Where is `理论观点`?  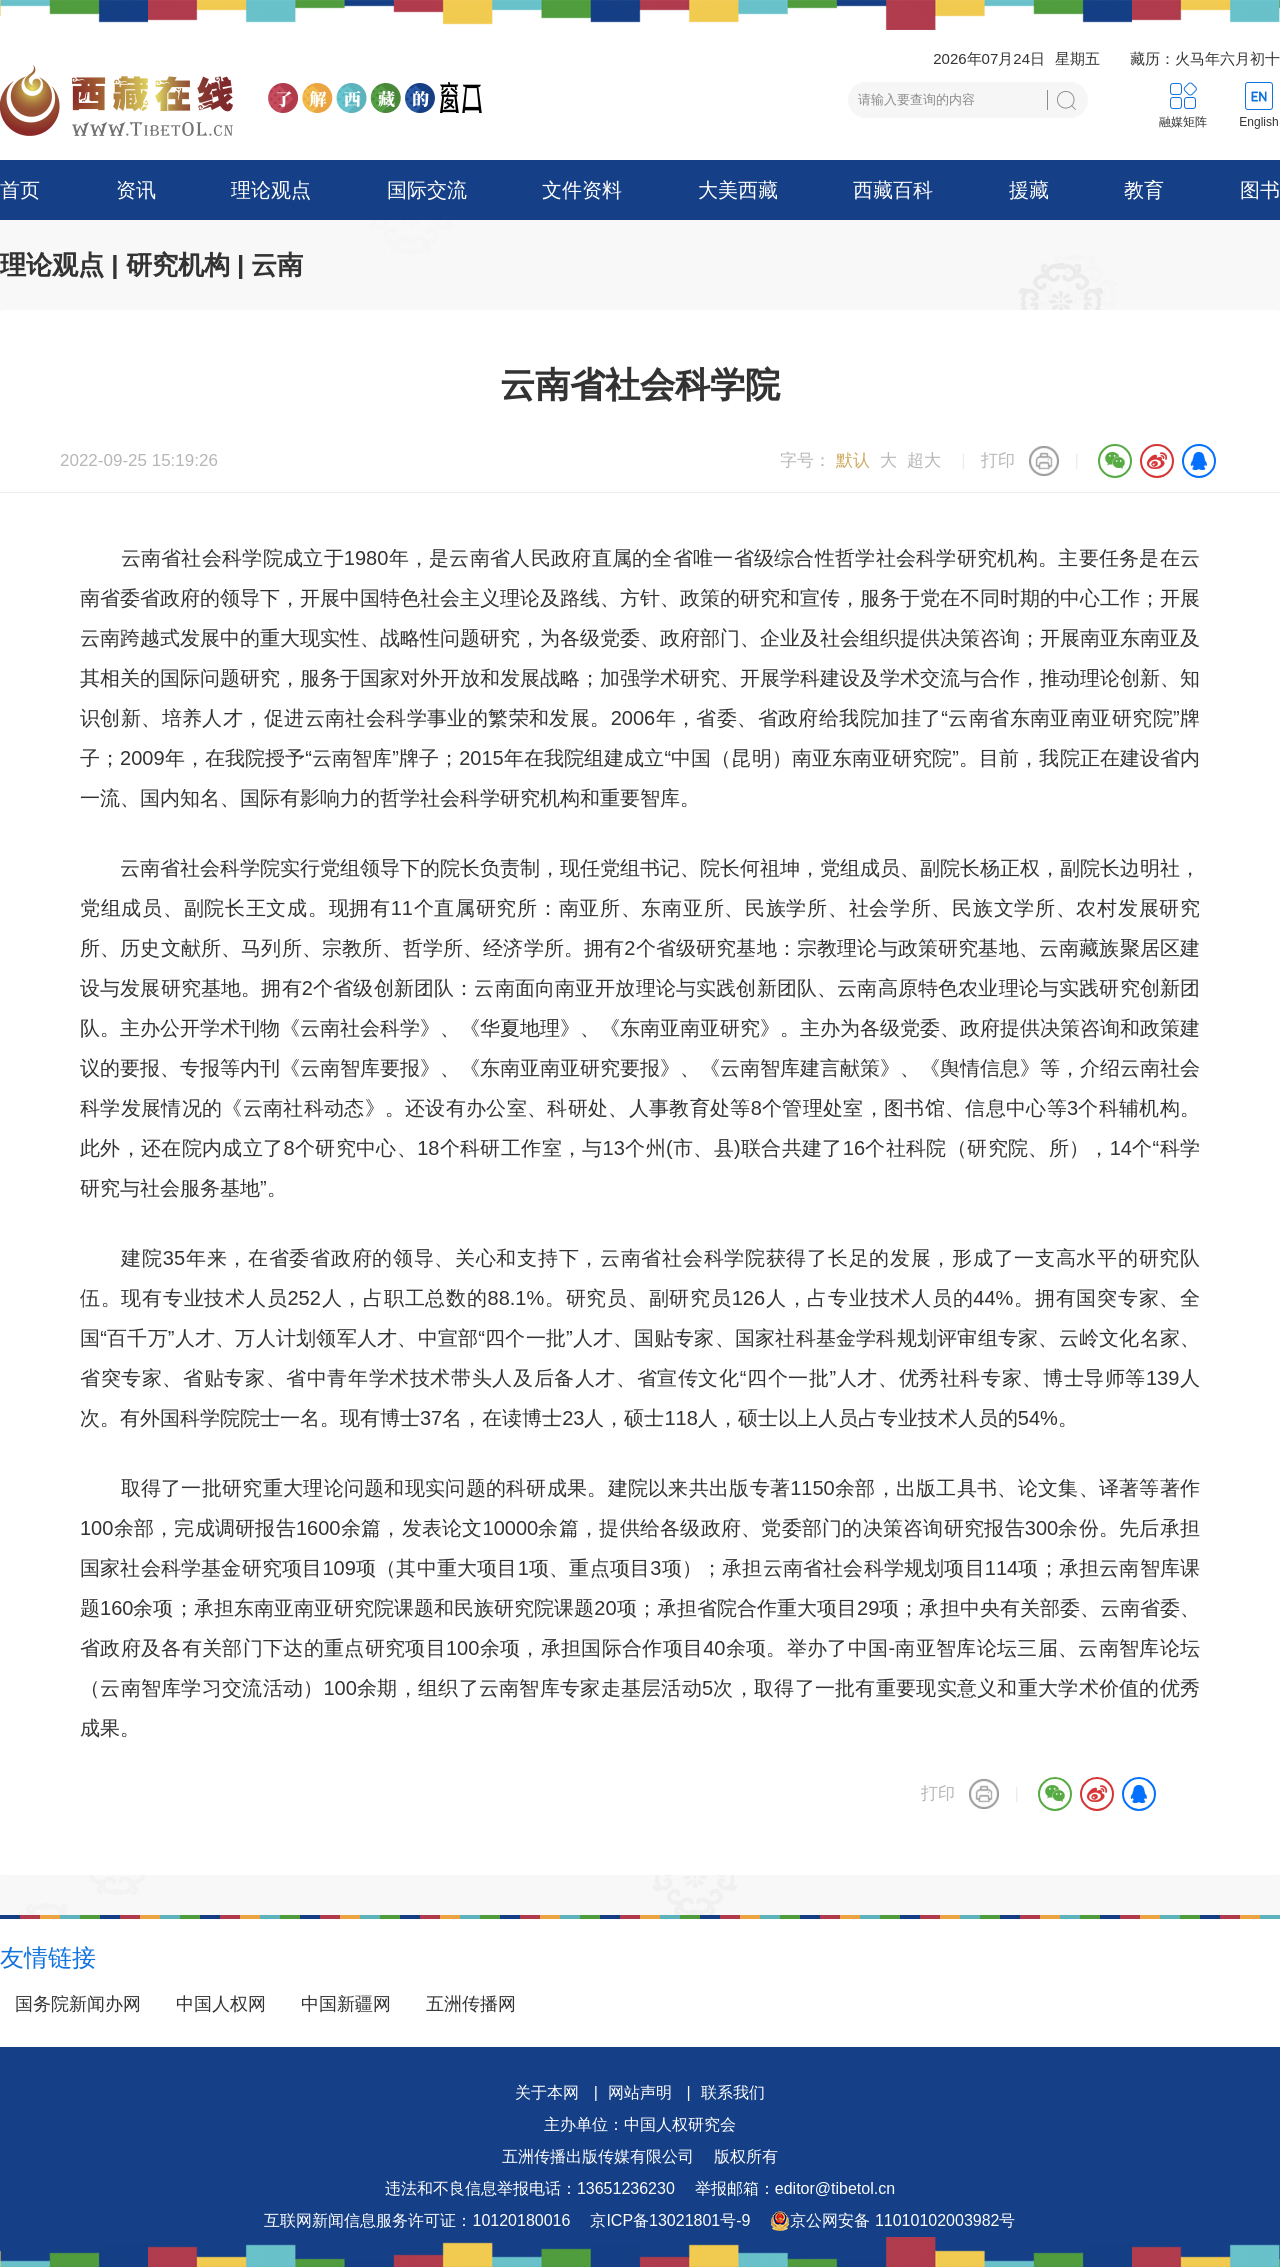
理论观点 is located at coordinates (271, 190).